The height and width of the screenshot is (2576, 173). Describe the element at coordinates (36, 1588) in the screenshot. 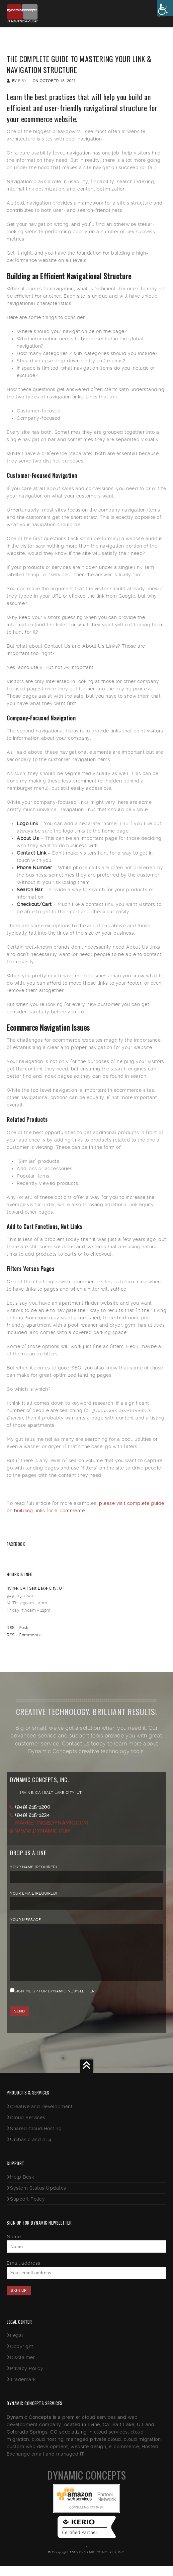

I see `Irvine, CA | Salt Lake City, UT` at that location.